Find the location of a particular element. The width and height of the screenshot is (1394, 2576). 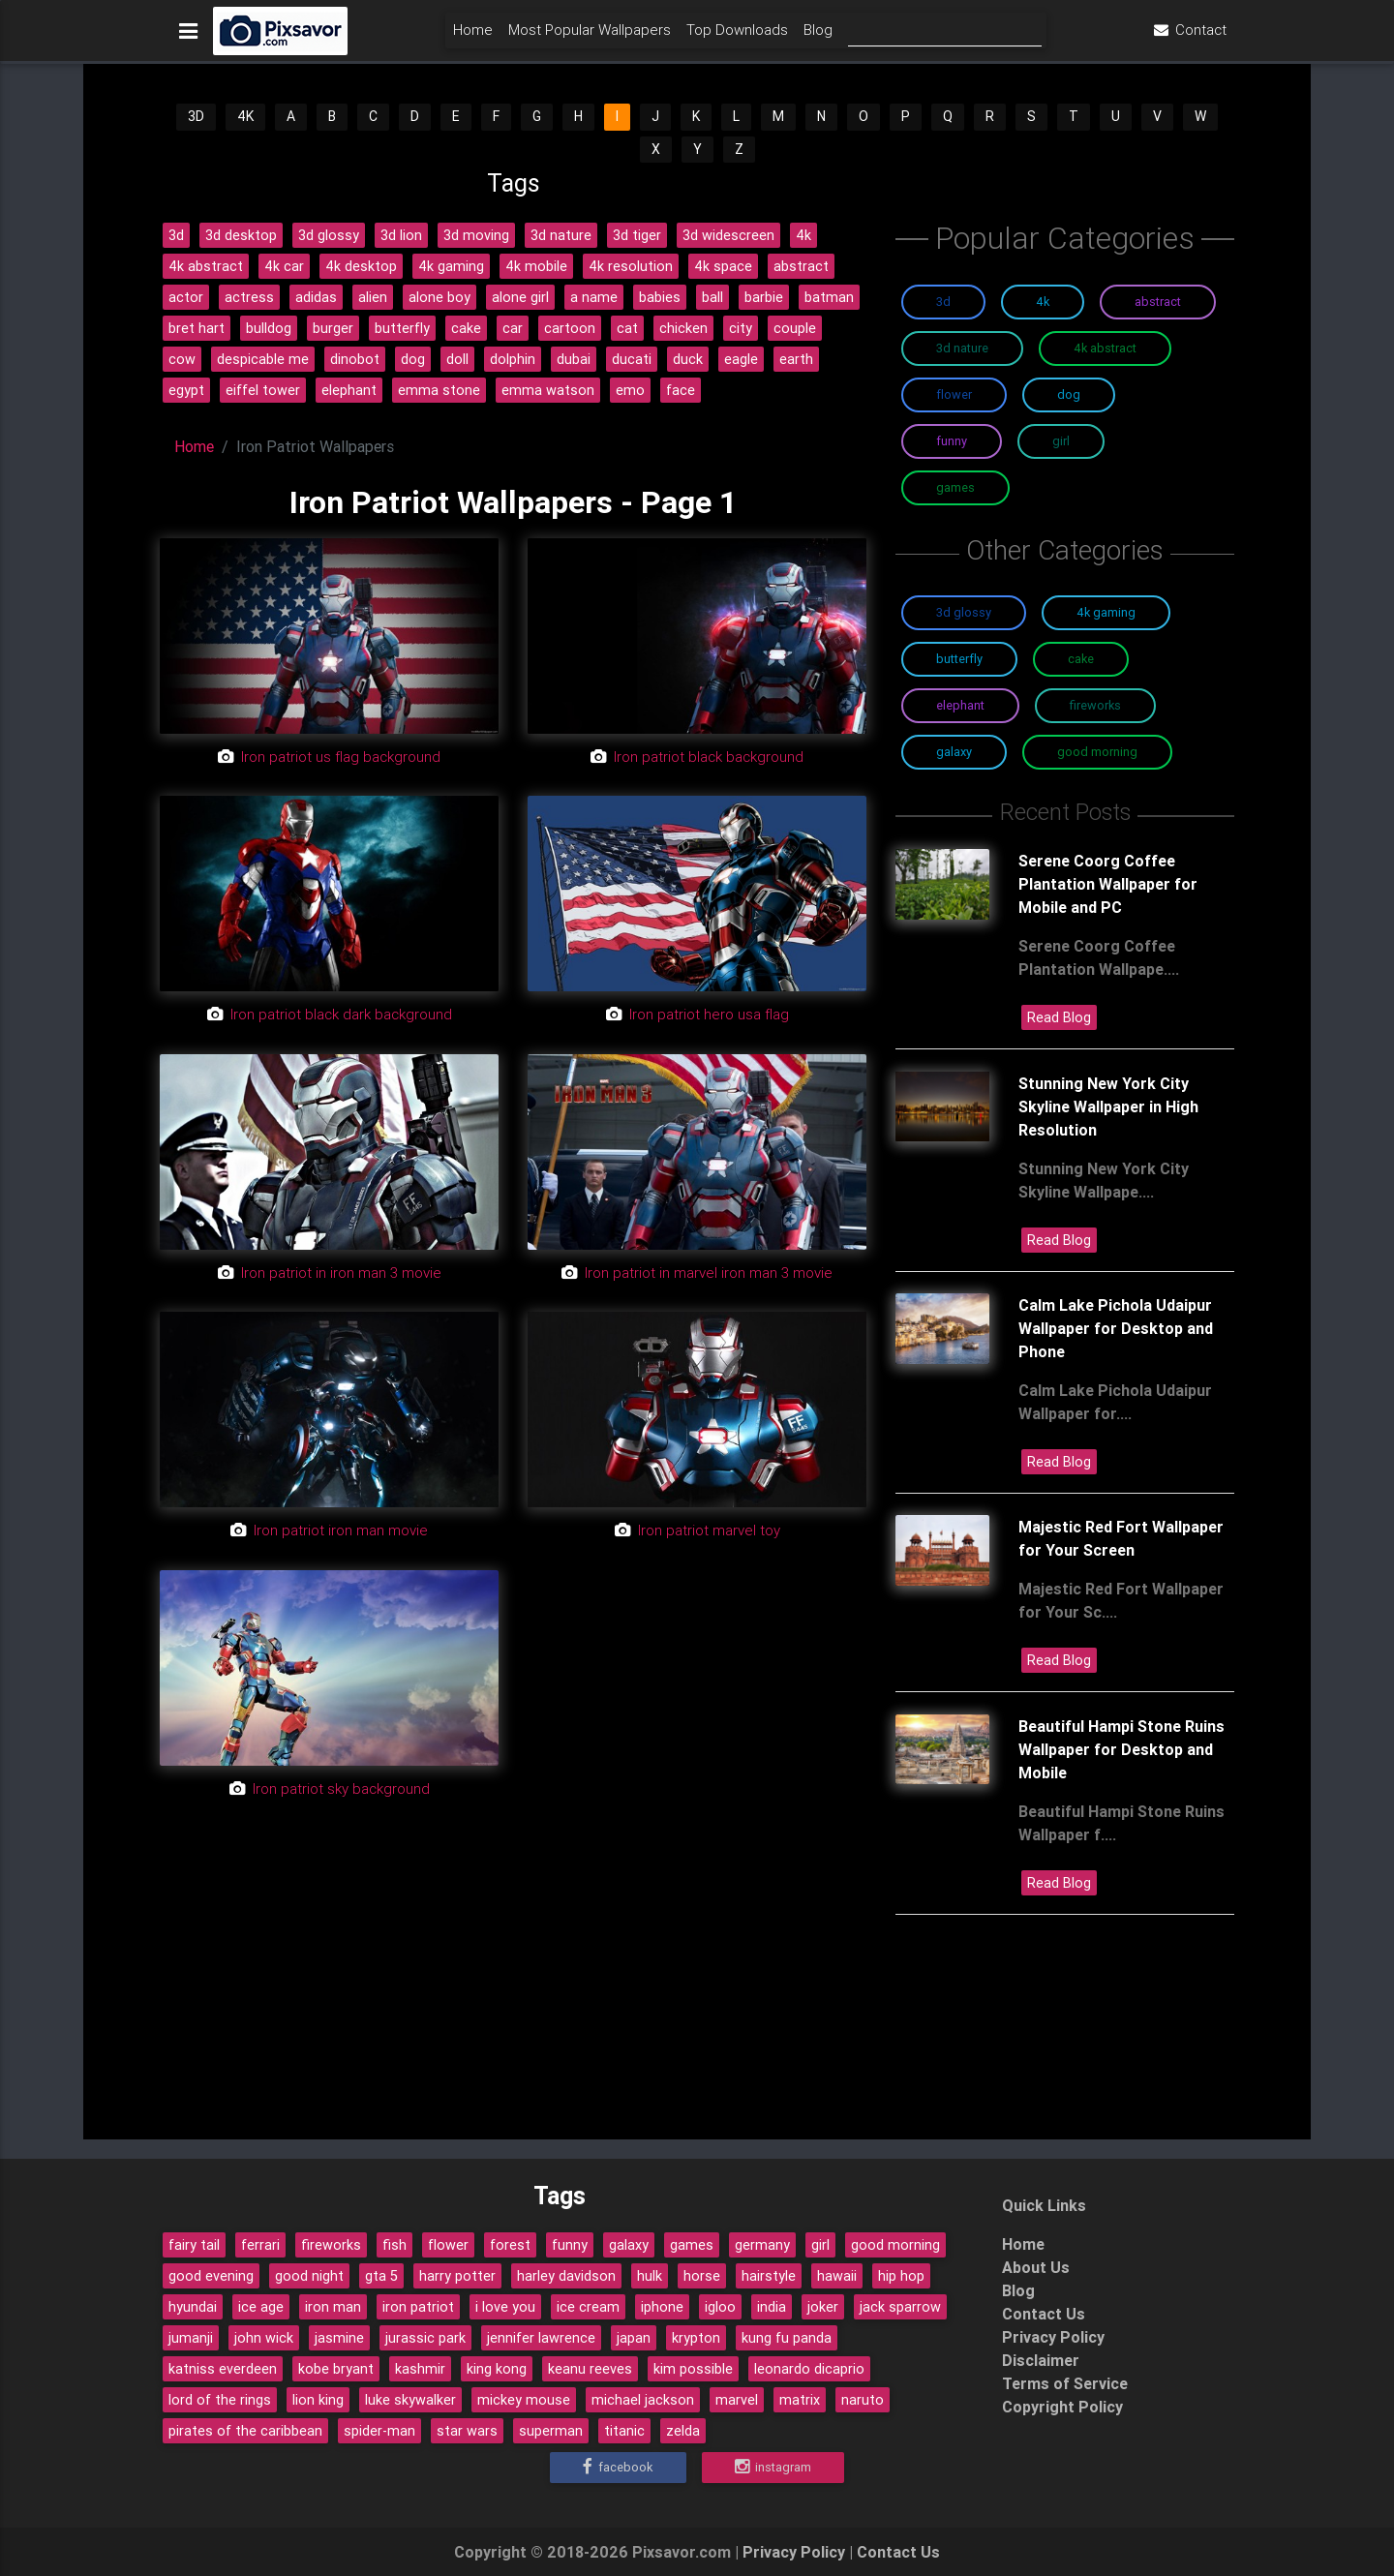

india is located at coordinates (771, 2307).